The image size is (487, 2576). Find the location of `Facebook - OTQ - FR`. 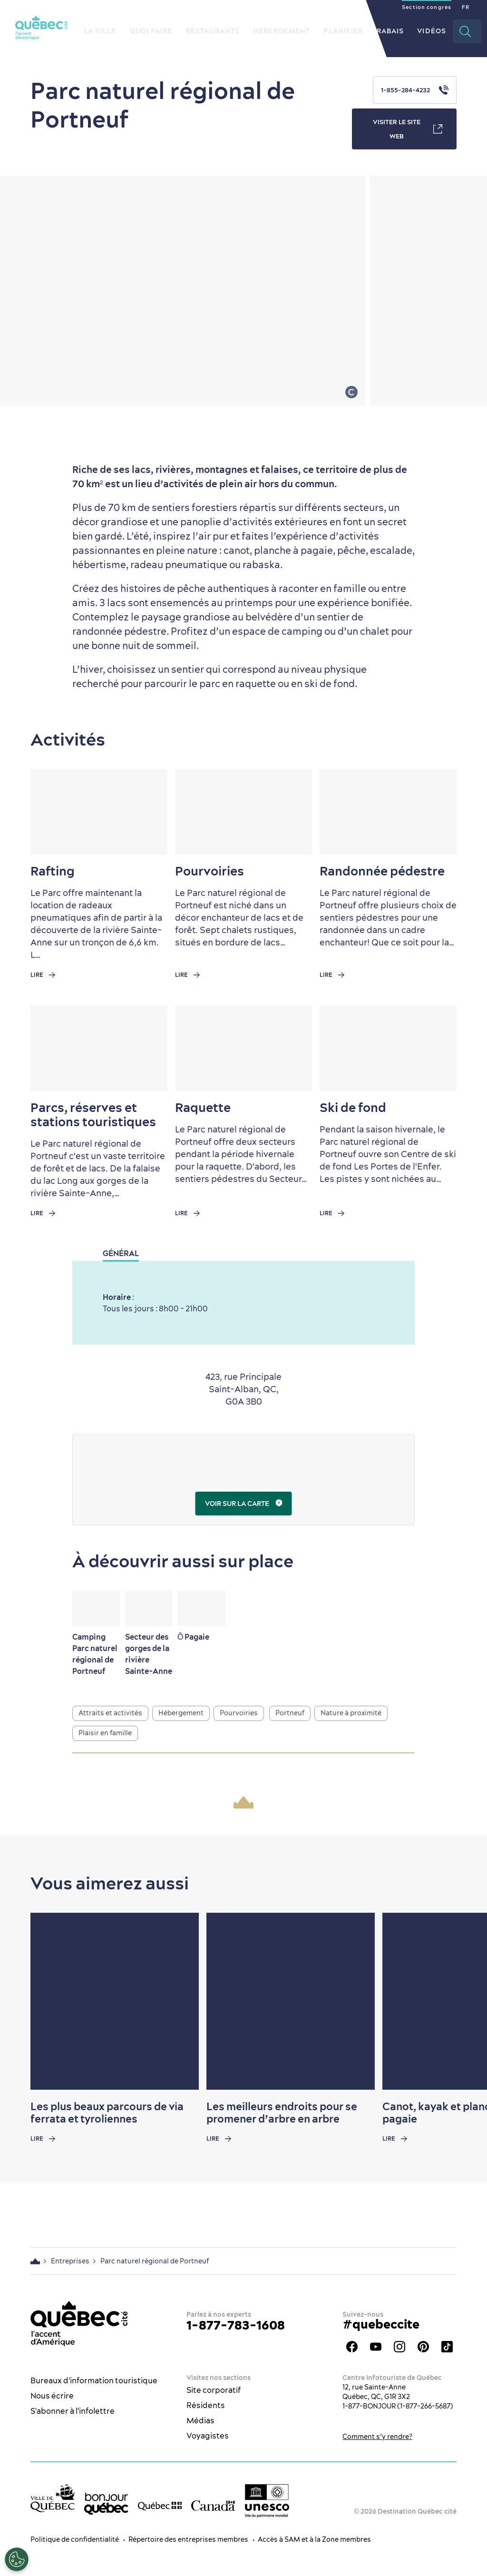

Facebook - OTQ - FR is located at coordinates (351, 2346).